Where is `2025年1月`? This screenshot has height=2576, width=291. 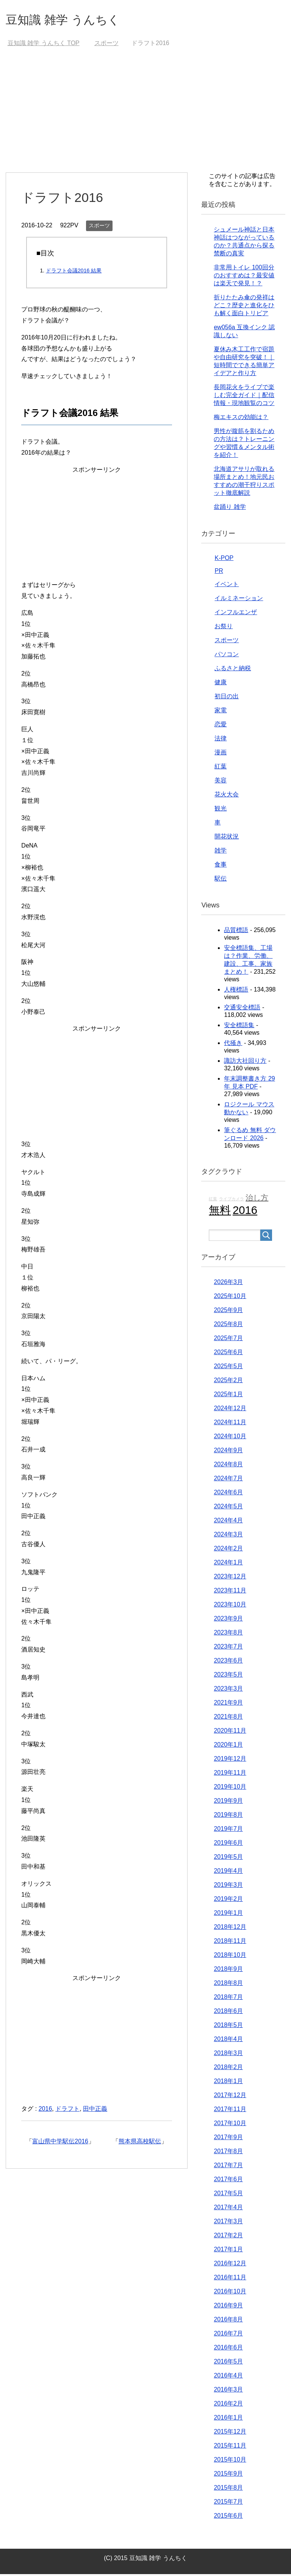 2025年1月 is located at coordinates (228, 1396).